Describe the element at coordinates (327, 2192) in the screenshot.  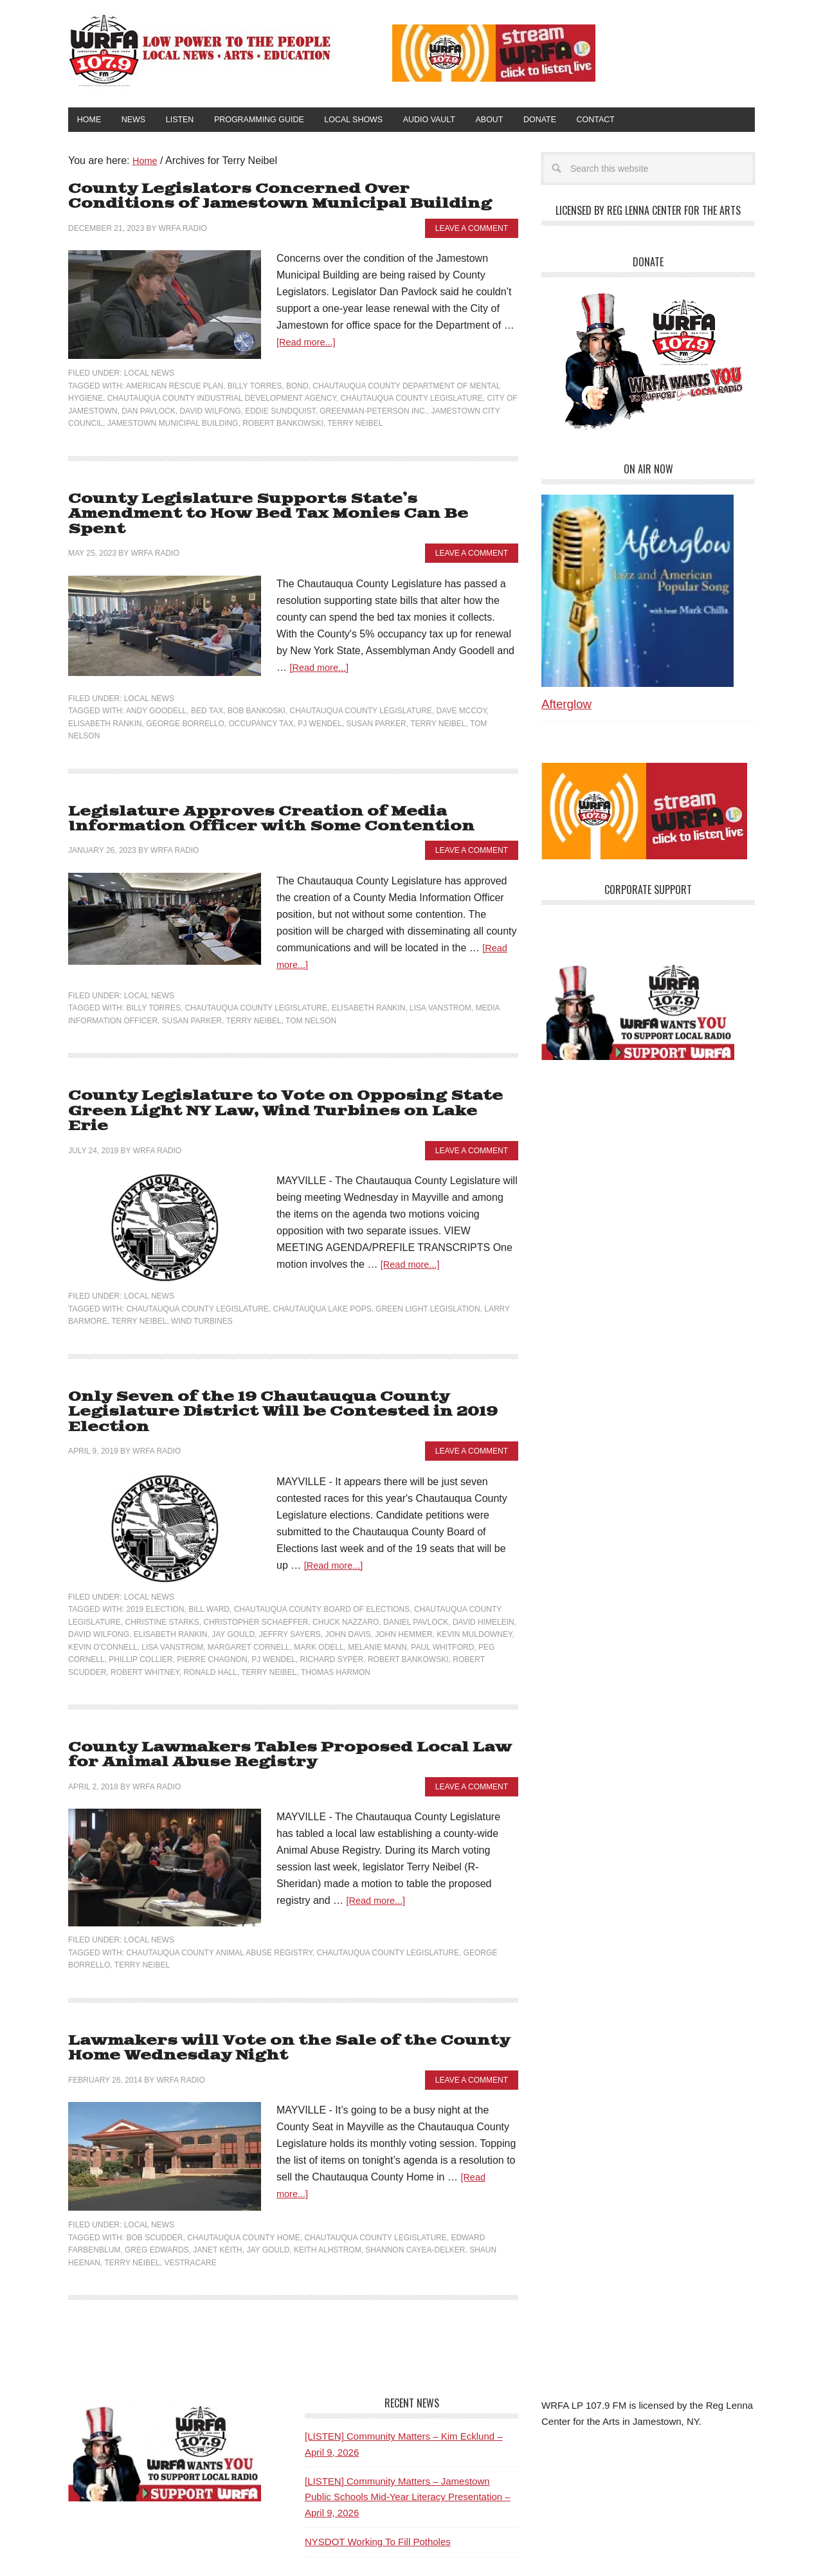
I see `Keith Alhstrom` at that location.